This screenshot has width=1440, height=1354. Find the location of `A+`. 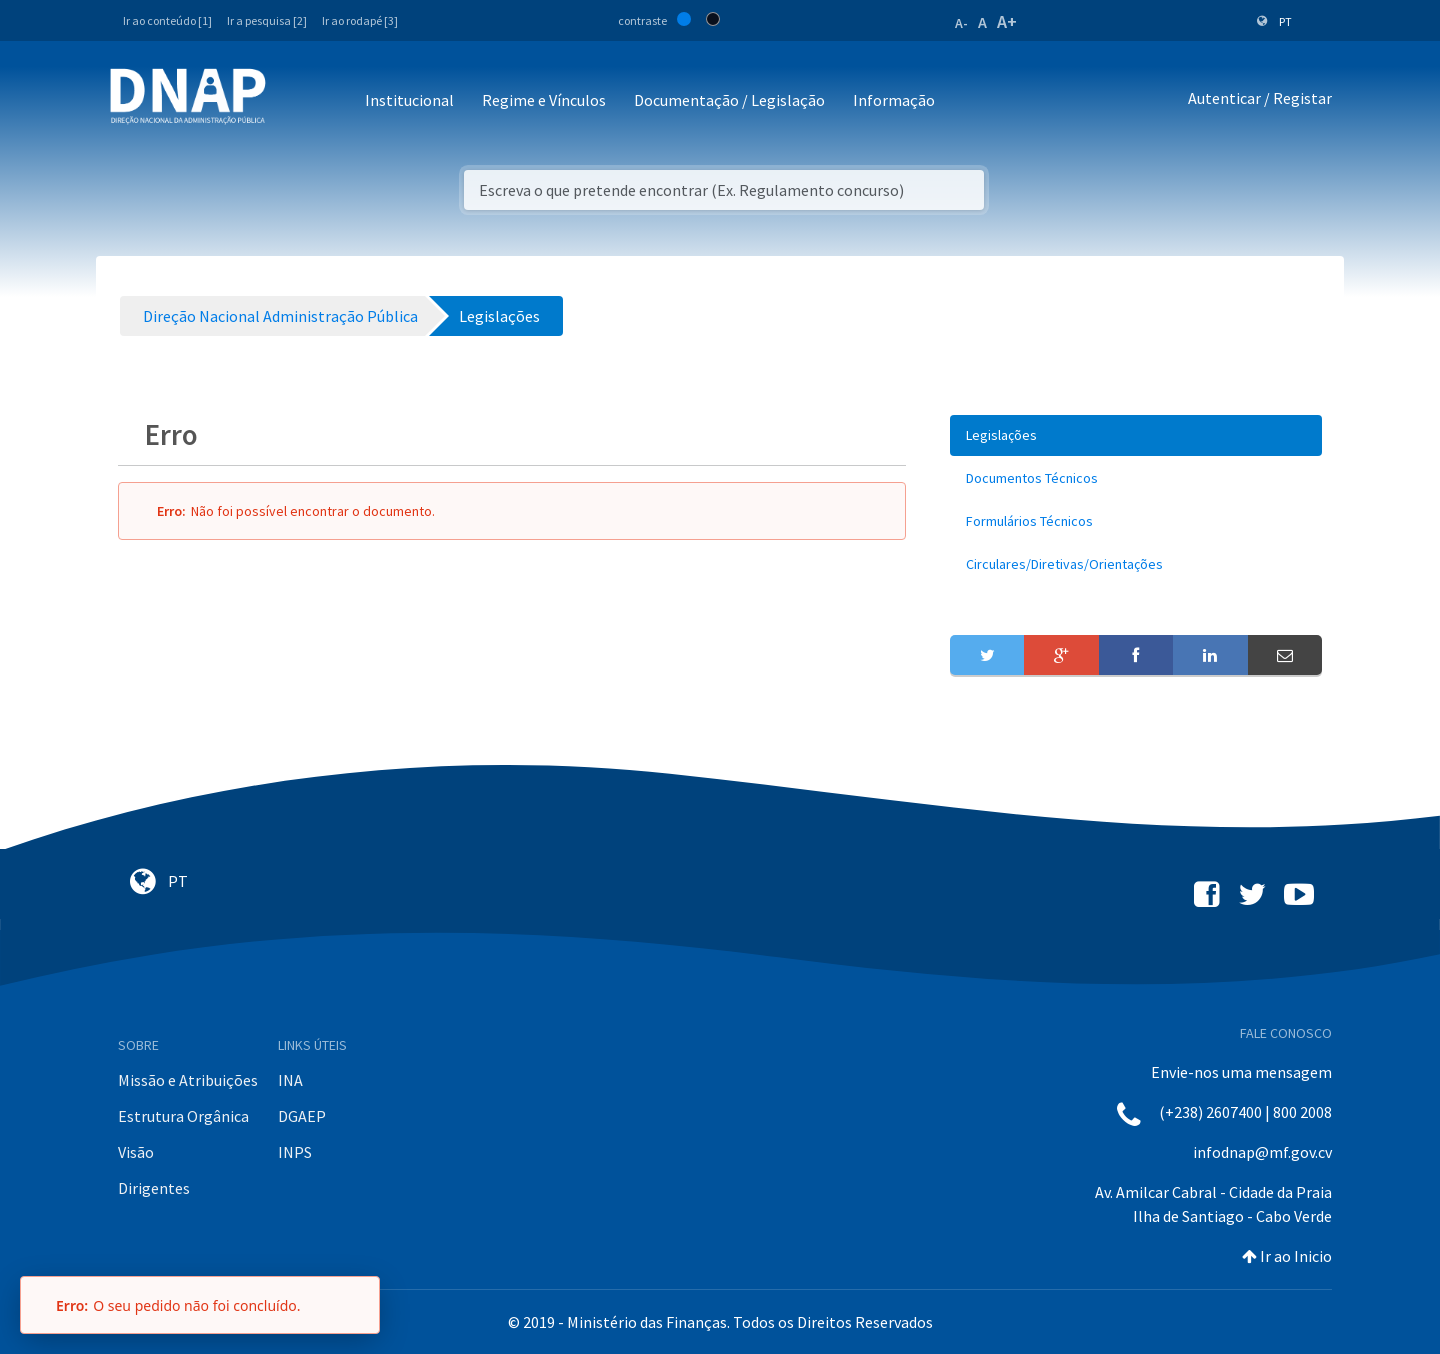

A+ is located at coordinates (1007, 21).